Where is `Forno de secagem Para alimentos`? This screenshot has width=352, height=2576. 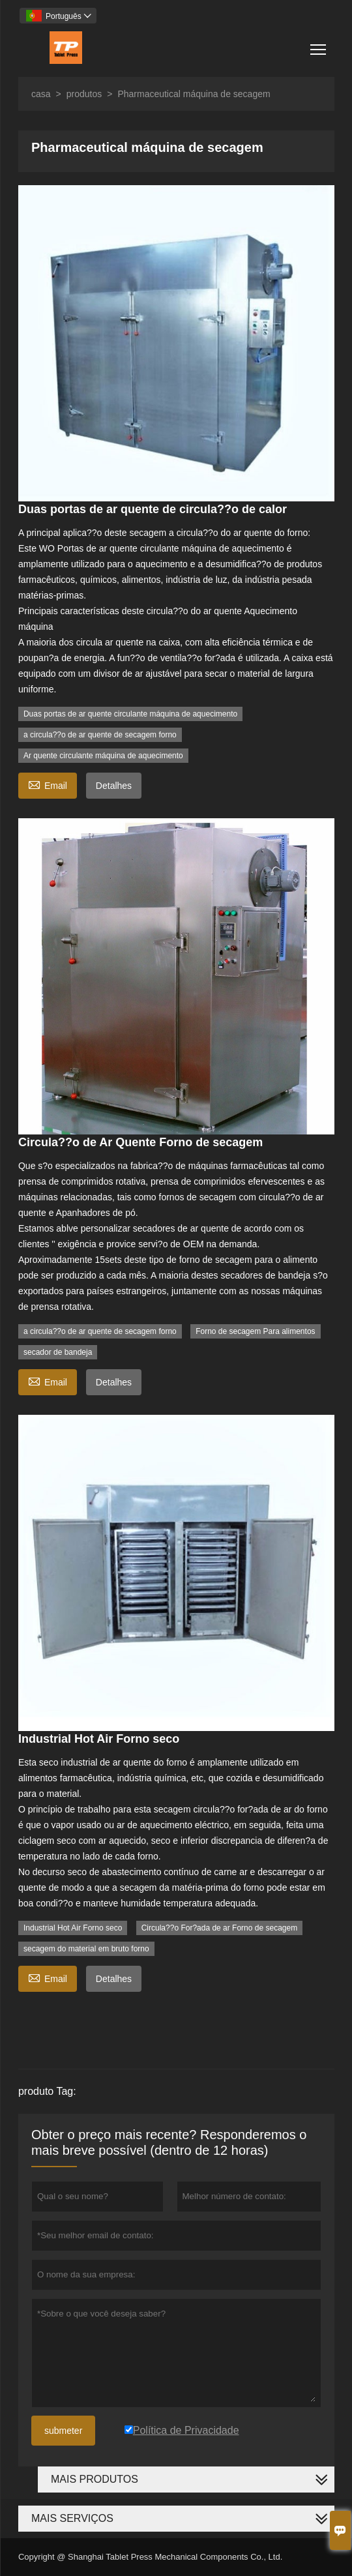 Forno de secagem Para alimentos is located at coordinates (255, 1331).